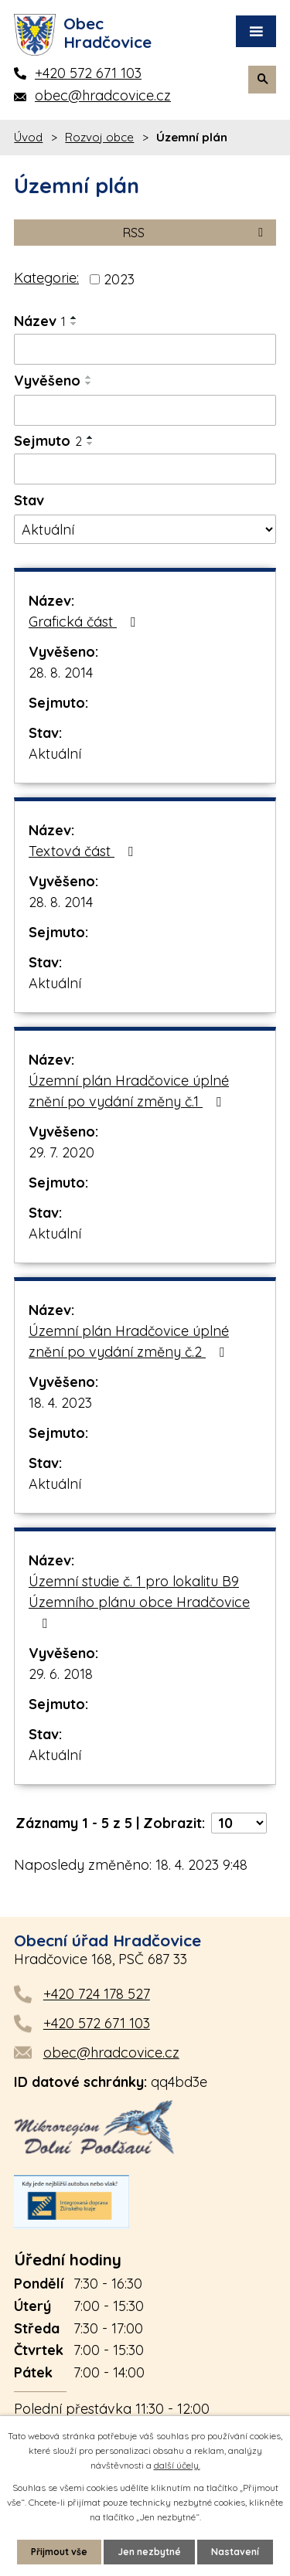 Image resolution: width=290 pixels, height=2576 pixels. Describe the element at coordinates (145, 410) in the screenshot. I see `[Filtrovat podle Vyvěšeno]` at that location.